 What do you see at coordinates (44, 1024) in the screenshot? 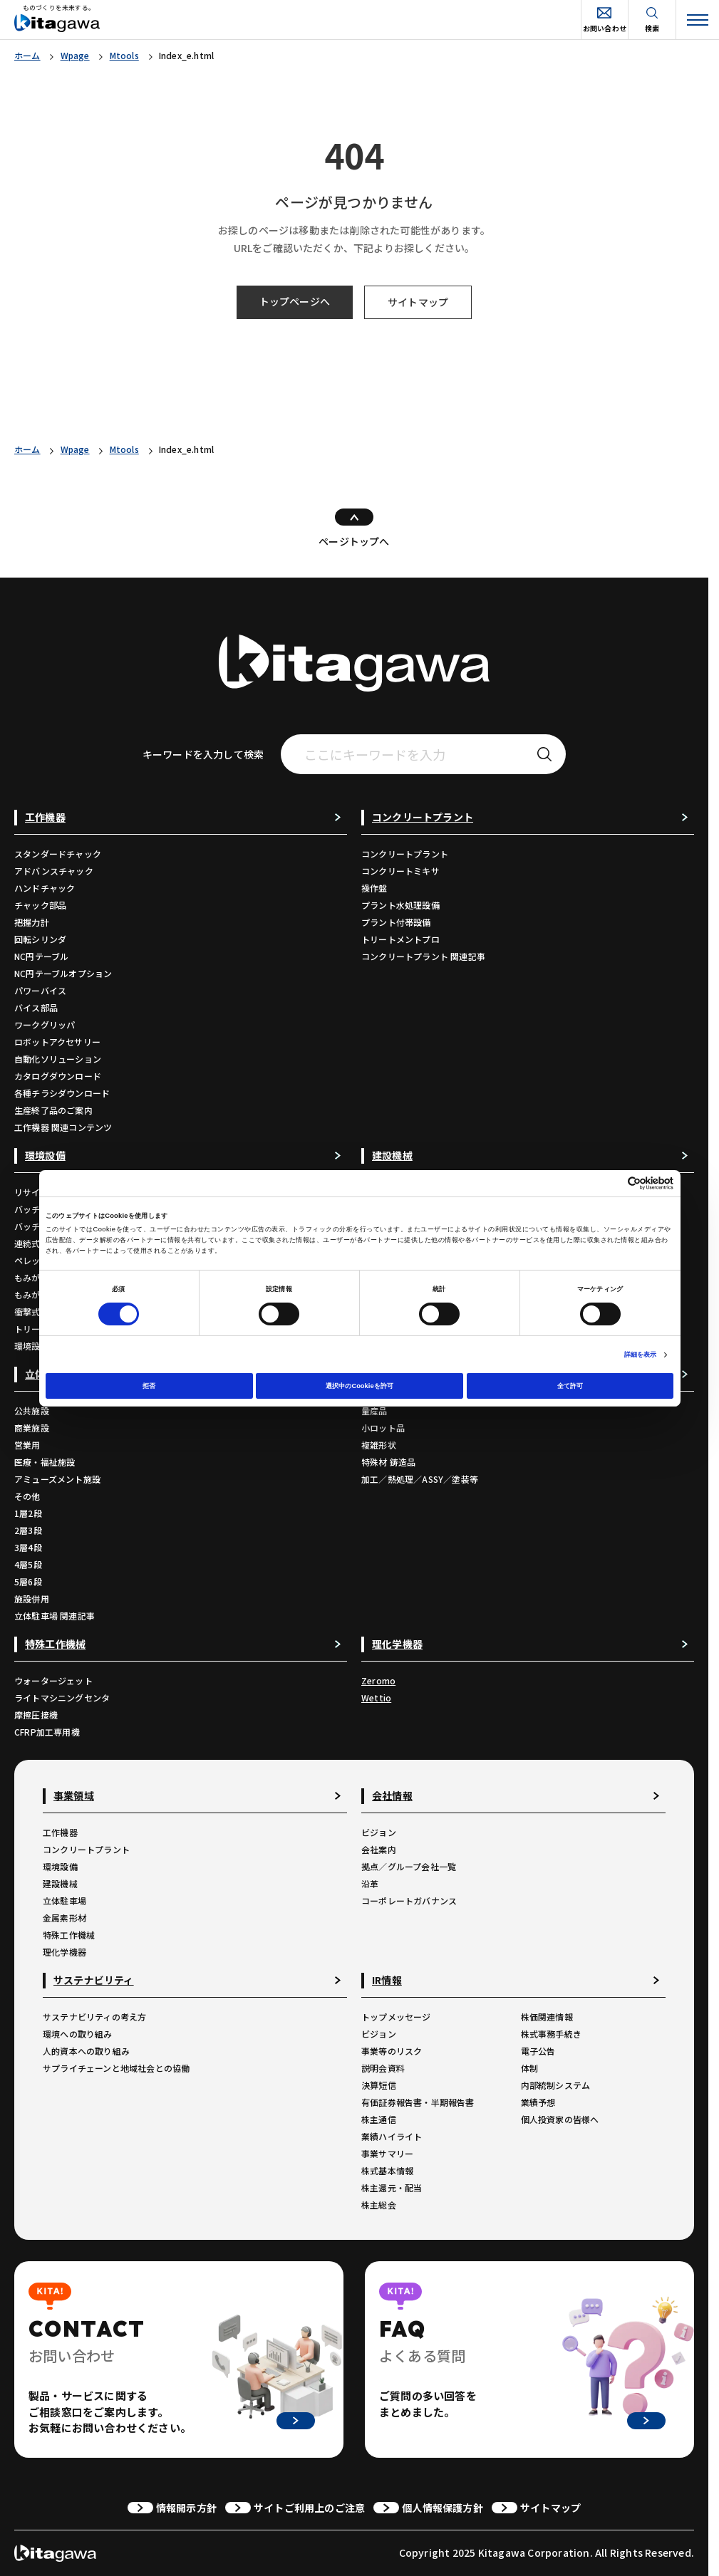
I see `ワークグリッパ` at bounding box center [44, 1024].